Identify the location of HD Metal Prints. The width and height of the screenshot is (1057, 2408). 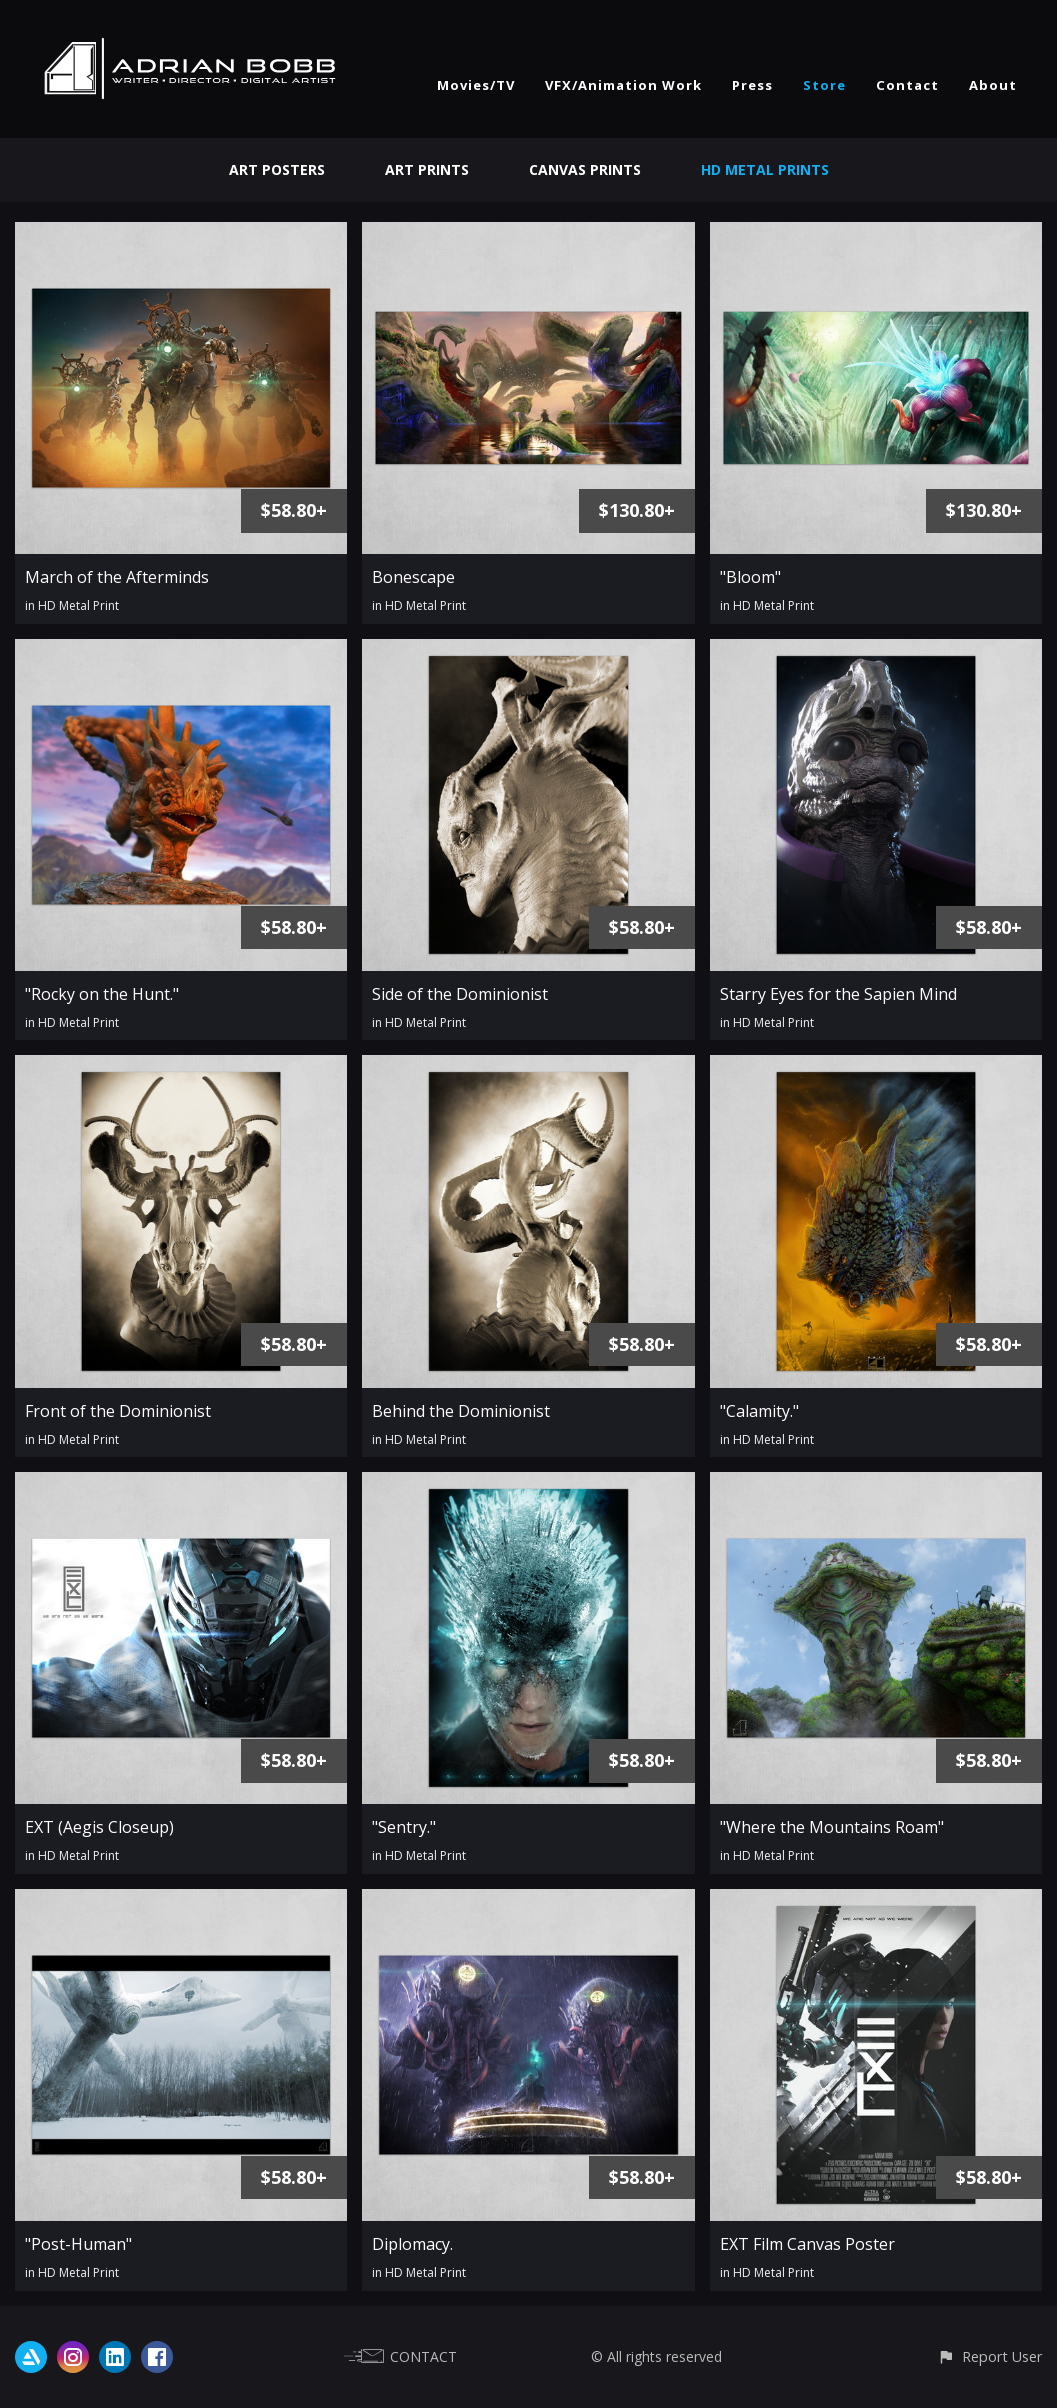
(765, 169).